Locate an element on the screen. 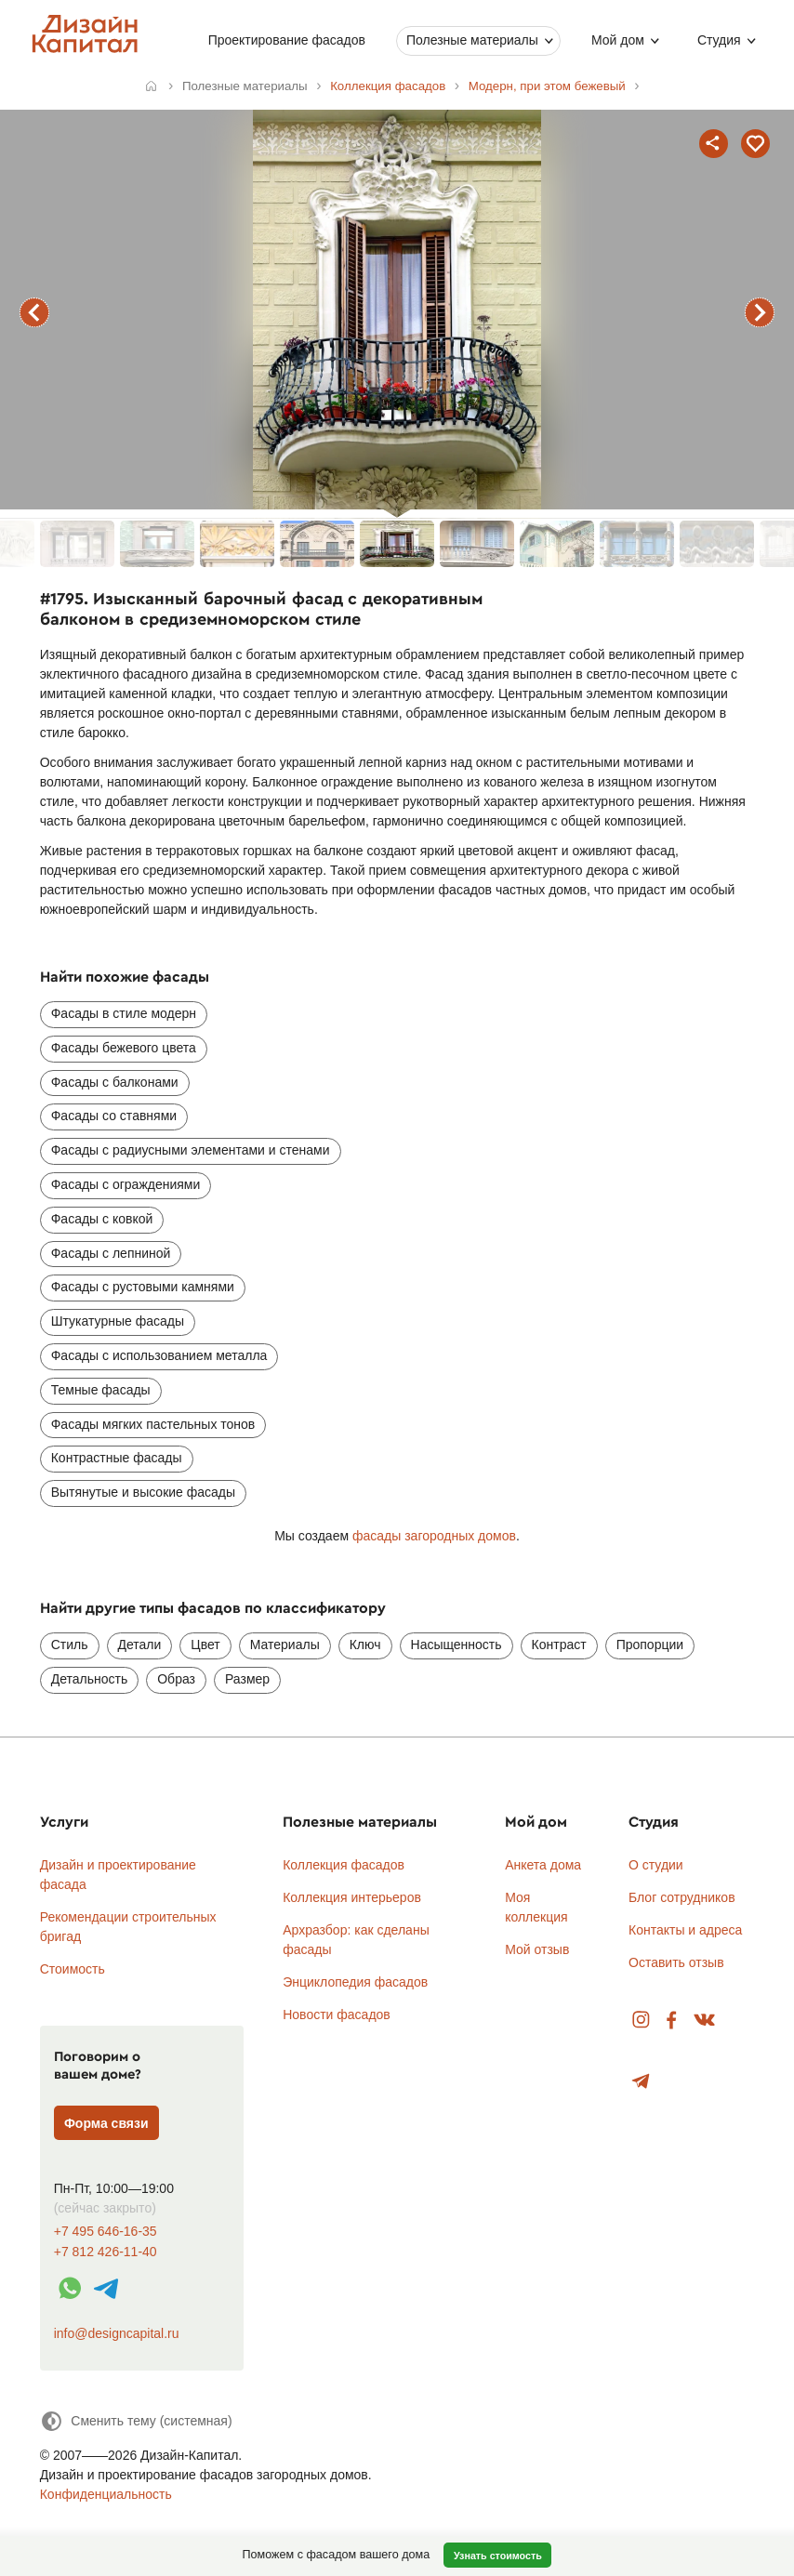 The height and width of the screenshot is (2576, 794). Новости фасадов is located at coordinates (336, 2014).